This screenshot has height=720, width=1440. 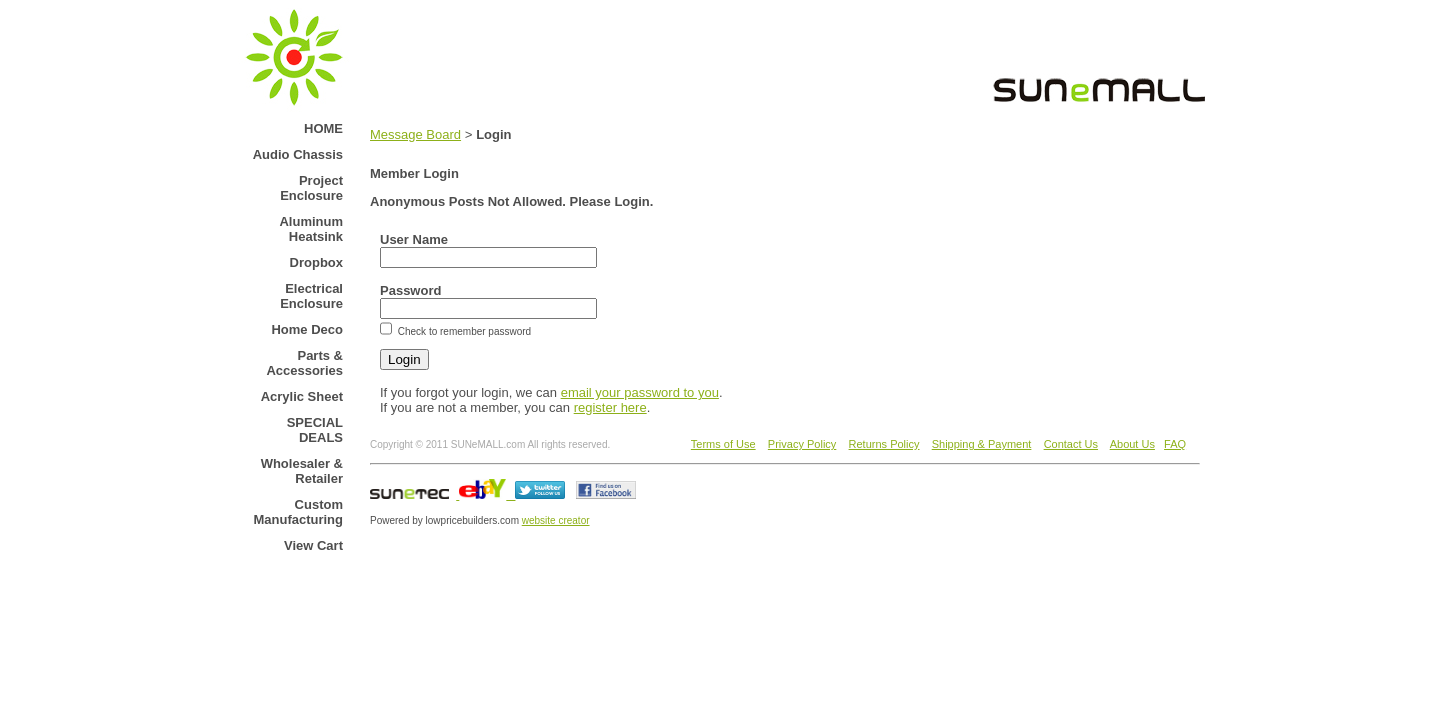 What do you see at coordinates (1175, 444) in the screenshot?
I see `FAQ` at bounding box center [1175, 444].